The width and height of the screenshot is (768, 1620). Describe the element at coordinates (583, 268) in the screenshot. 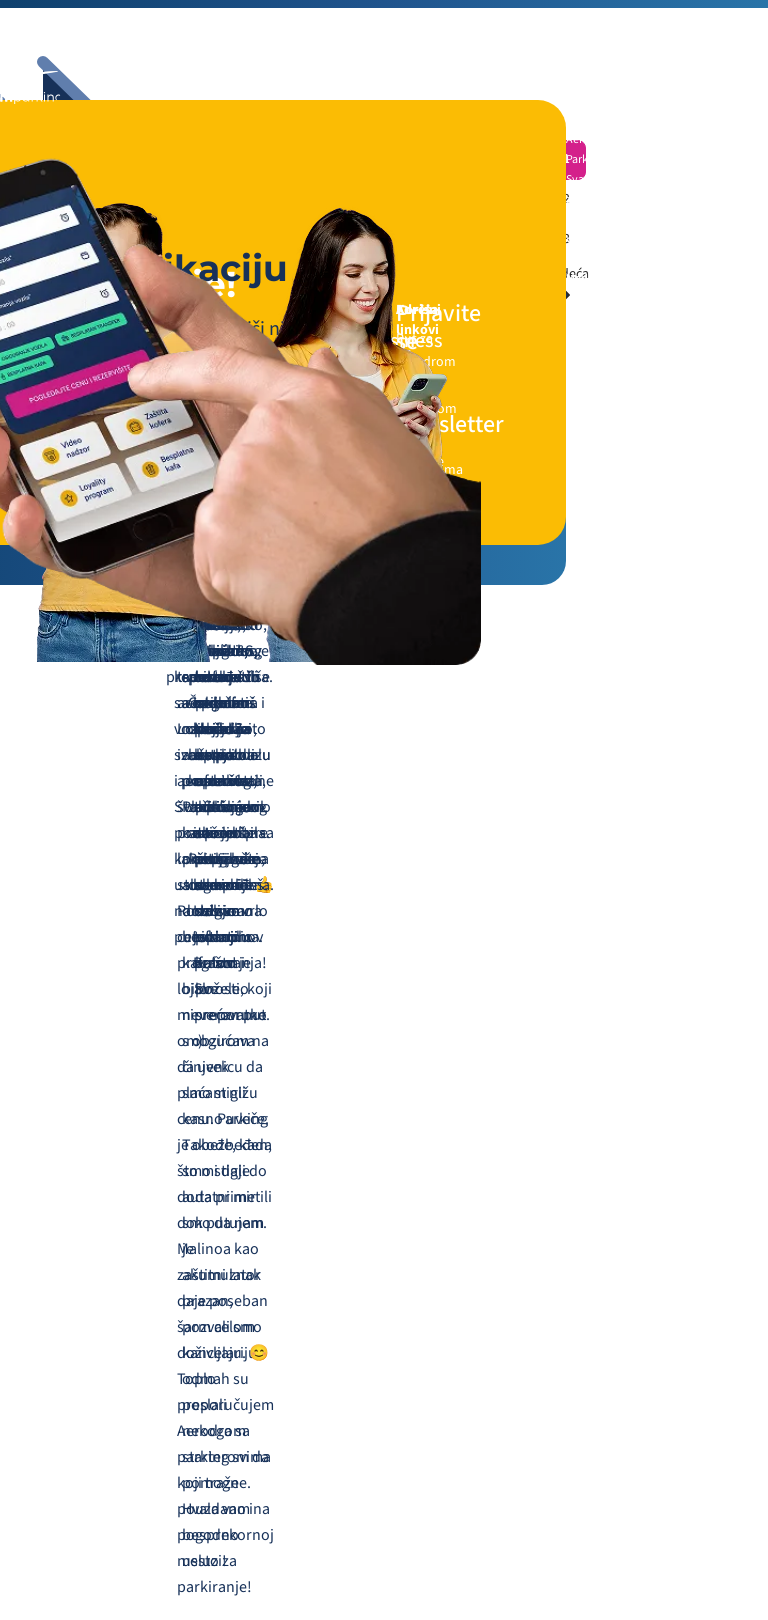

I see `Online Media` at that location.